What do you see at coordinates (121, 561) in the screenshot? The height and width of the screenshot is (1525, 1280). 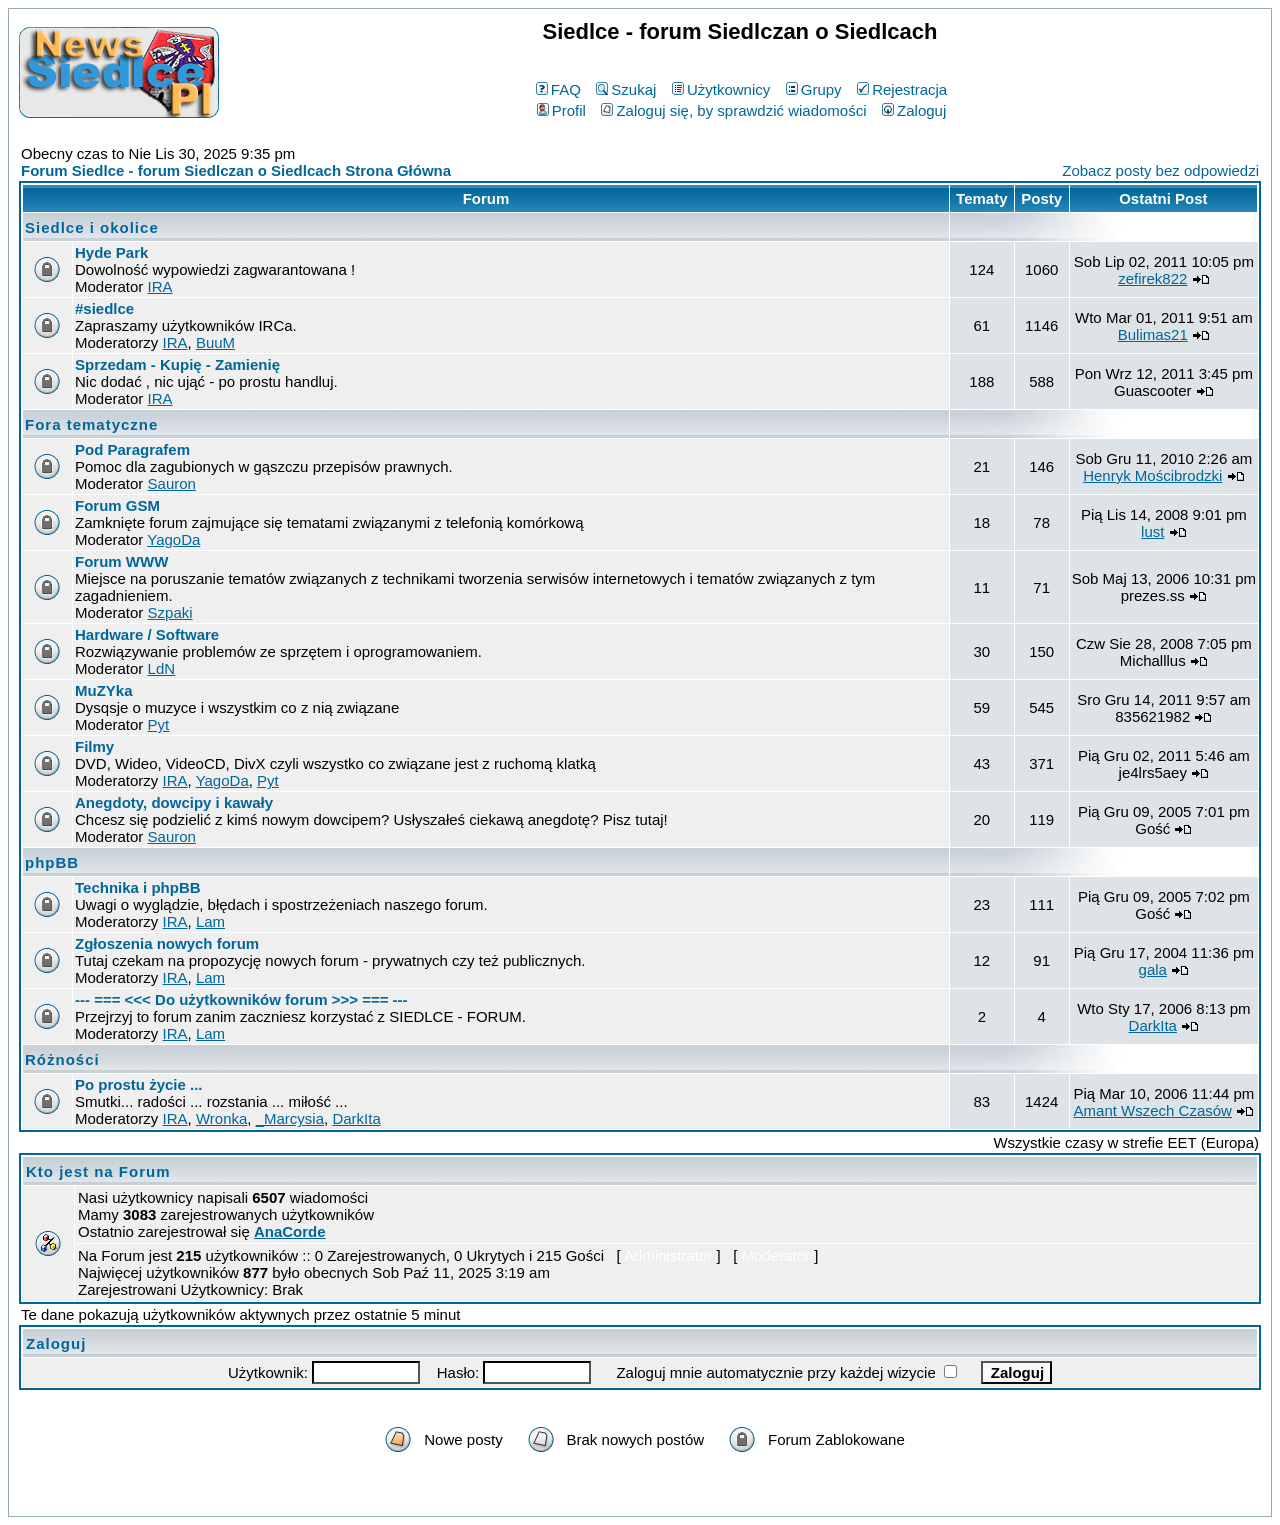 I see `Forum WWW` at bounding box center [121, 561].